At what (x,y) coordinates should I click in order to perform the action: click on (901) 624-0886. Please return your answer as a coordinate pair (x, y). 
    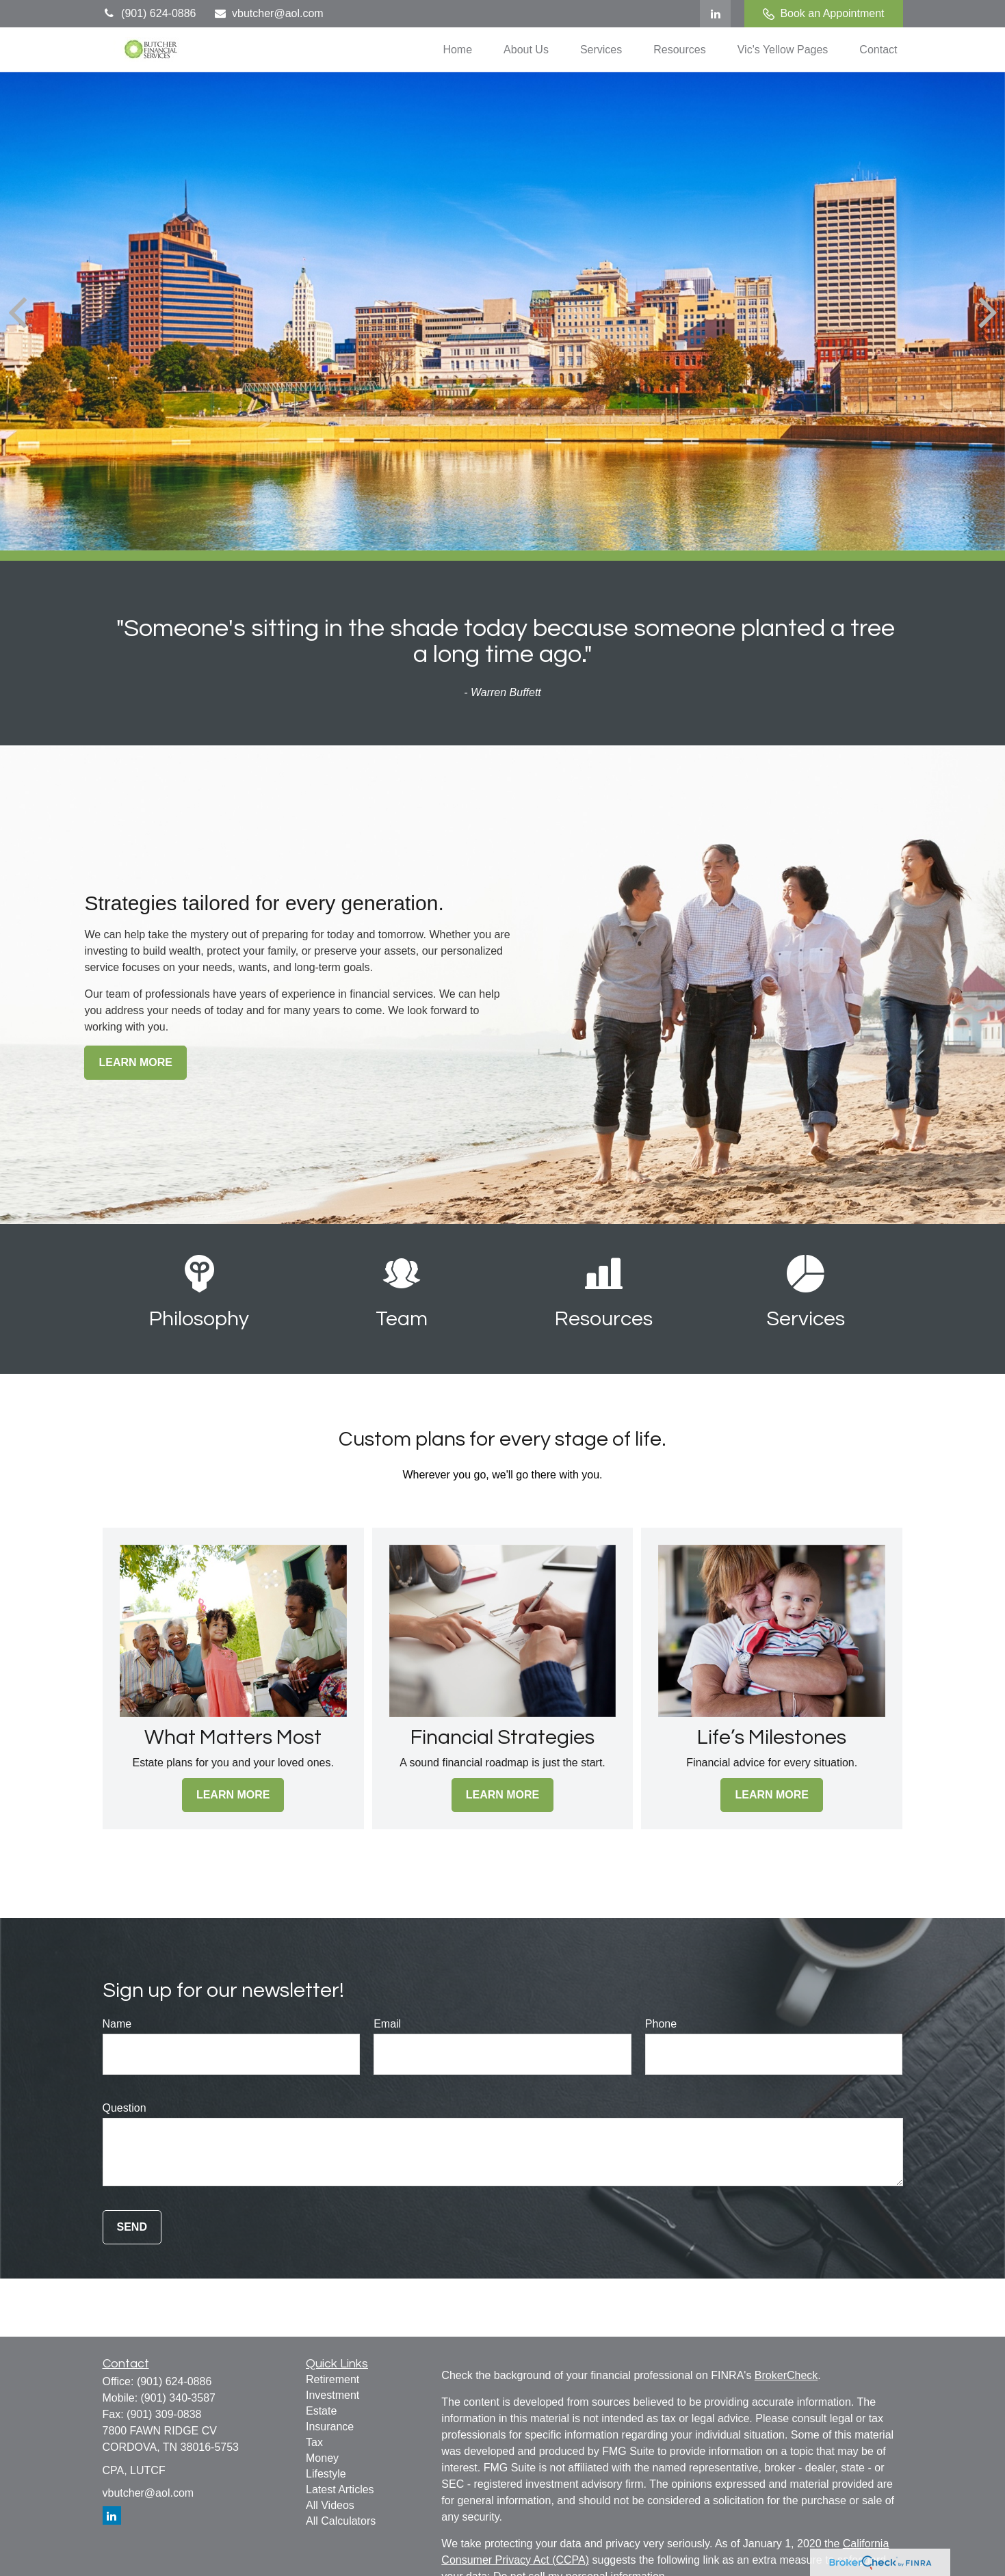
    Looking at the image, I should click on (149, 13).